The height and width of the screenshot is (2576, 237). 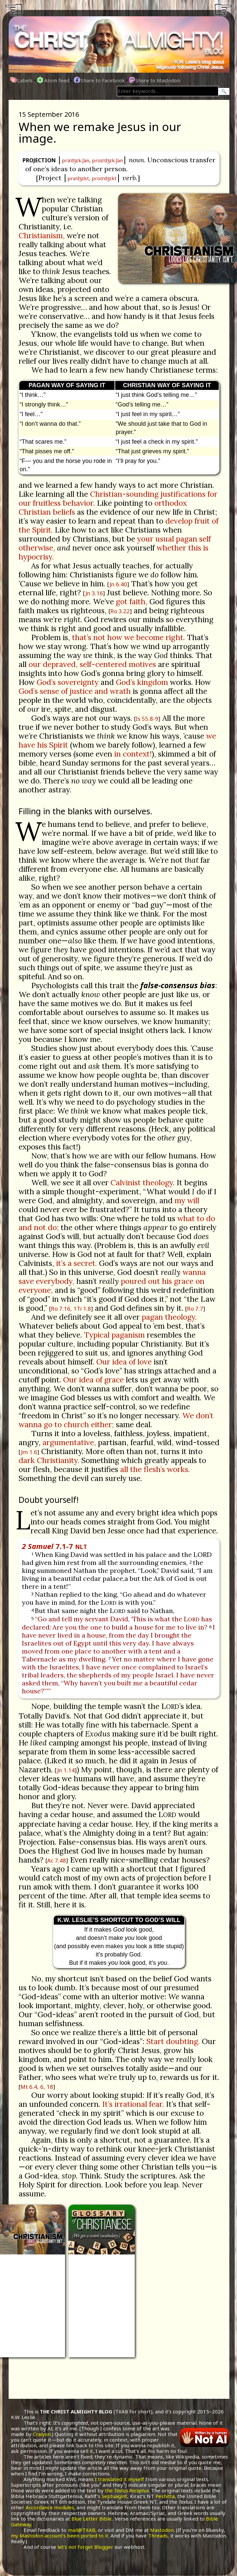 What do you see at coordinates (154, 80) in the screenshot?
I see `Share to Mastodon` at bounding box center [154, 80].